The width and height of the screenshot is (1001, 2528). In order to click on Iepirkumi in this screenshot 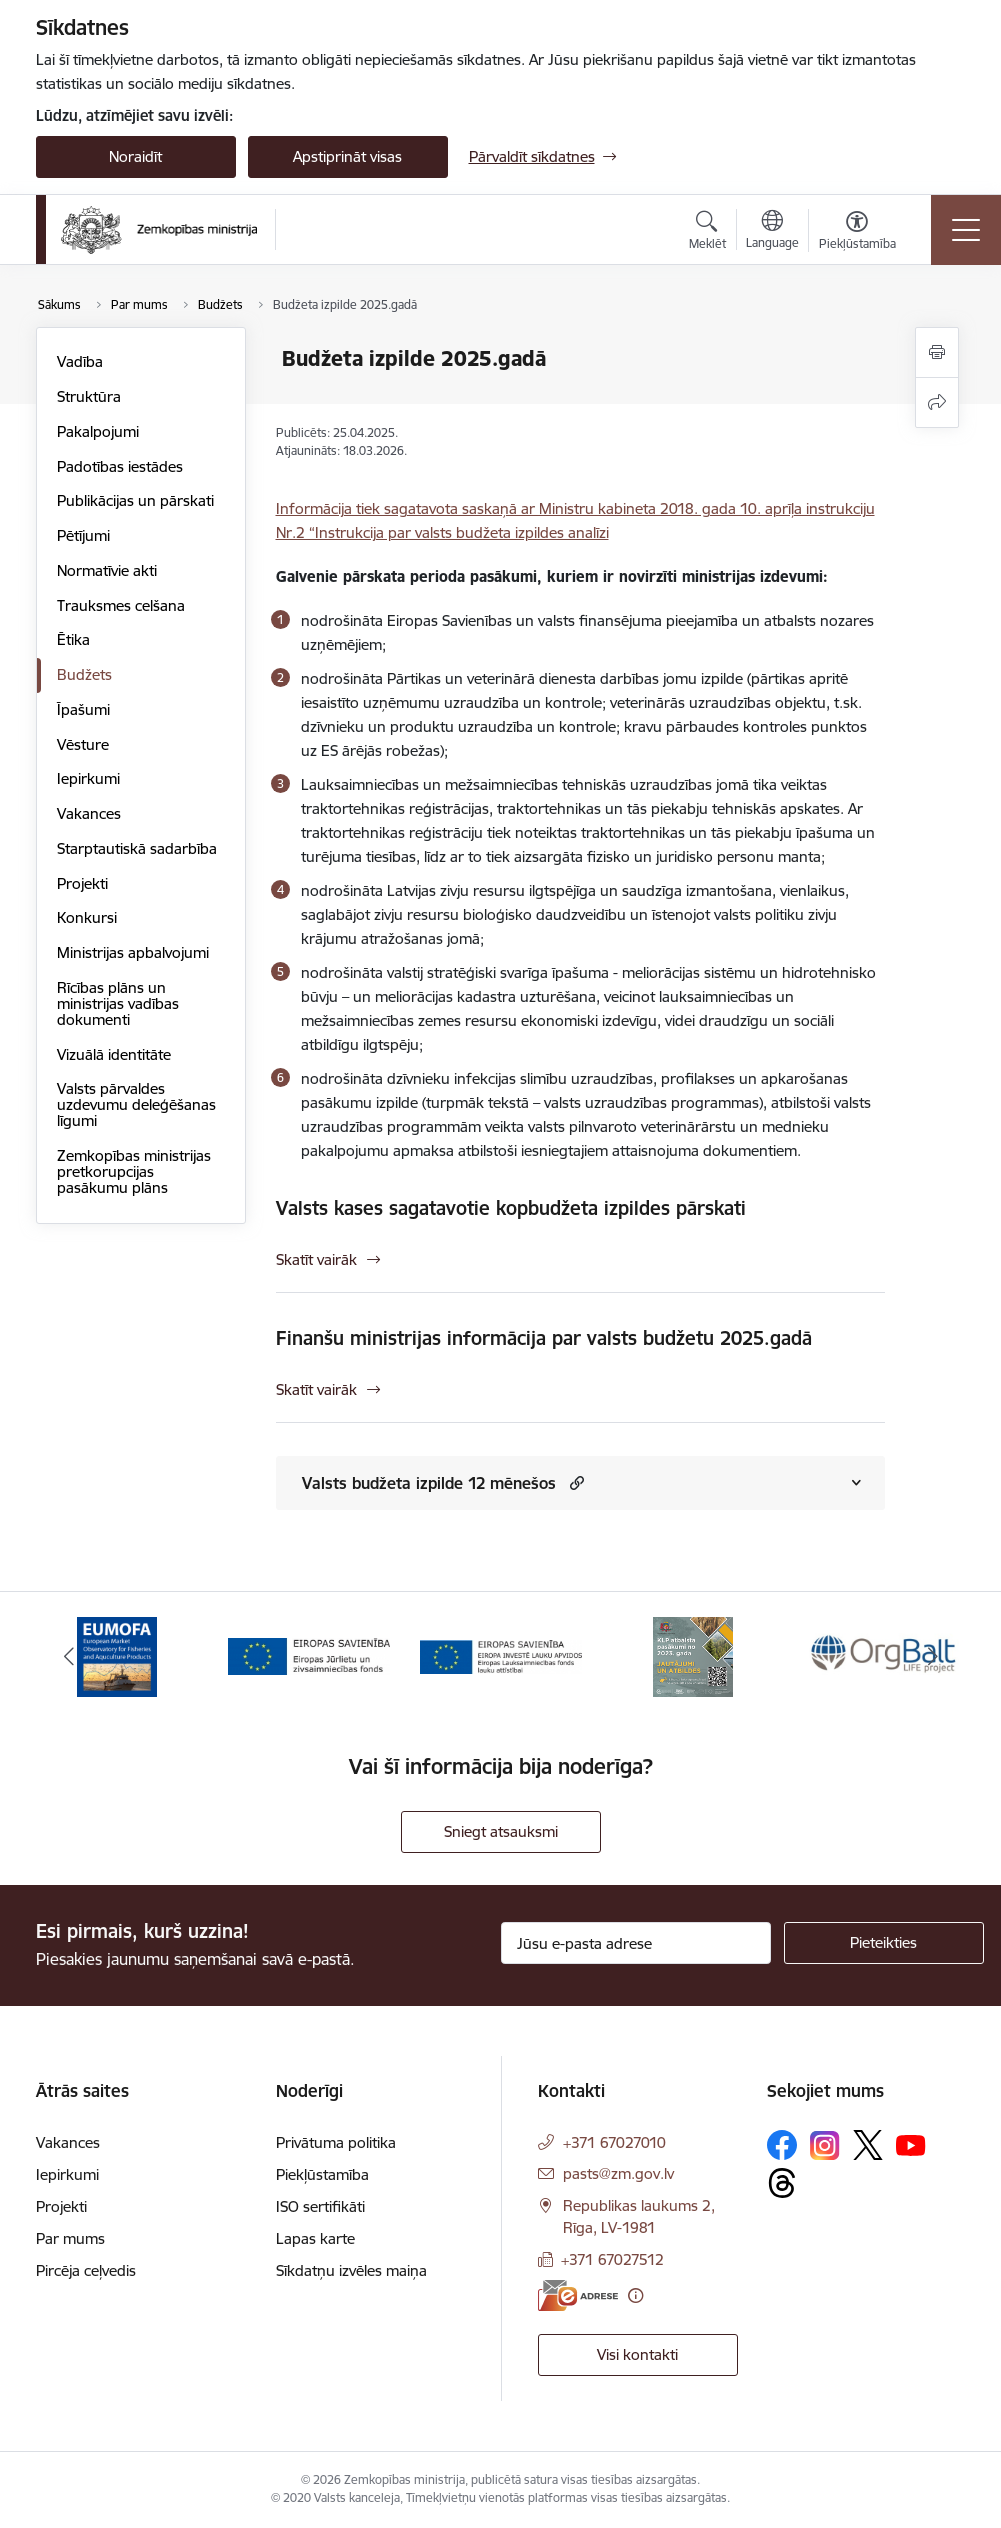, I will do `click(88, 778)`.